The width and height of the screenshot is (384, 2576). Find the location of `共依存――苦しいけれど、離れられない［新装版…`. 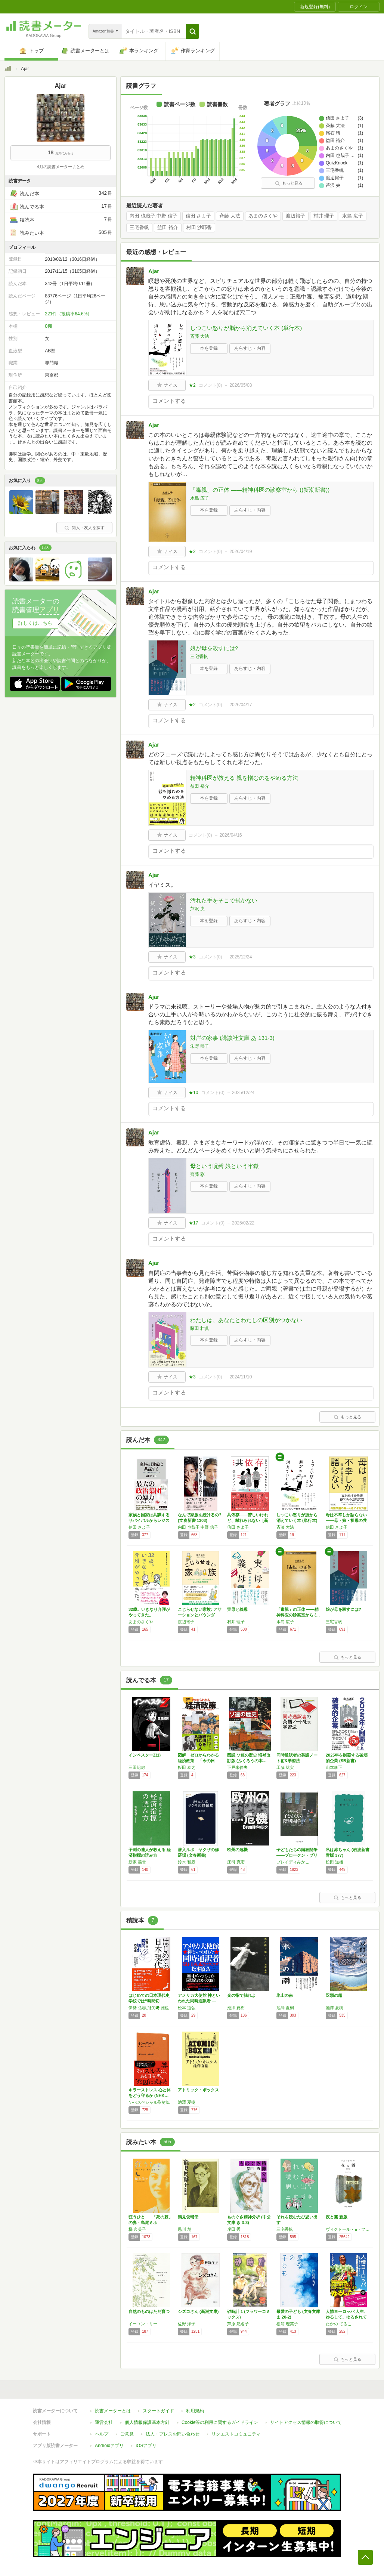

共依存――苦しいけれど、離れられない［新装版… is located at coordinates (247, 1520).